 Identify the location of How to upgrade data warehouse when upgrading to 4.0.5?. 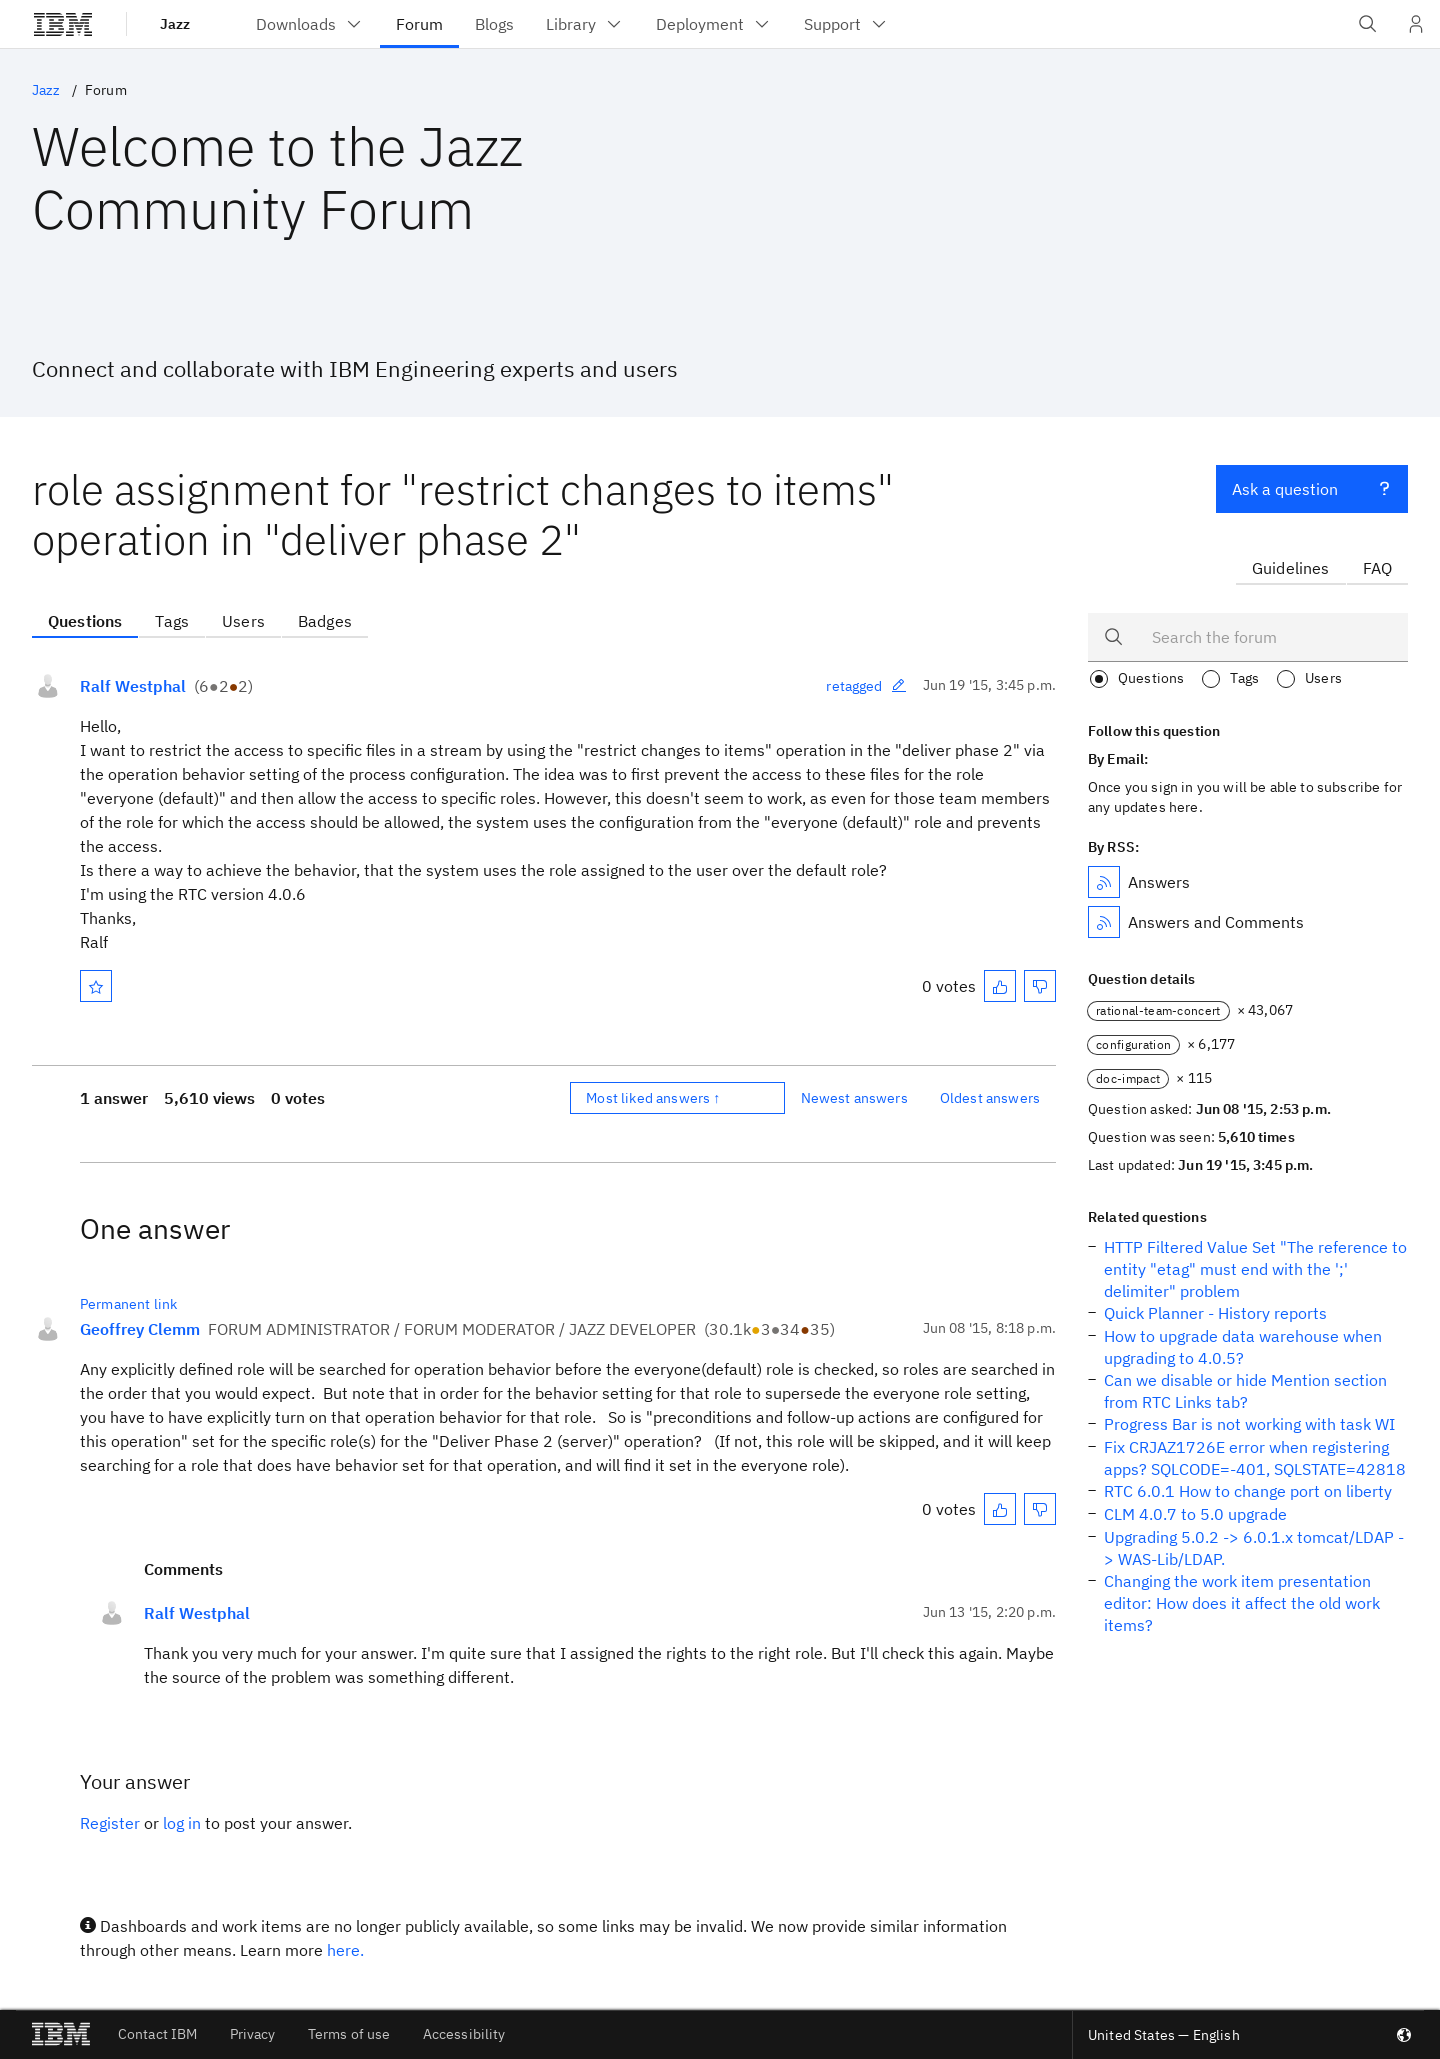
(1243, 1347).